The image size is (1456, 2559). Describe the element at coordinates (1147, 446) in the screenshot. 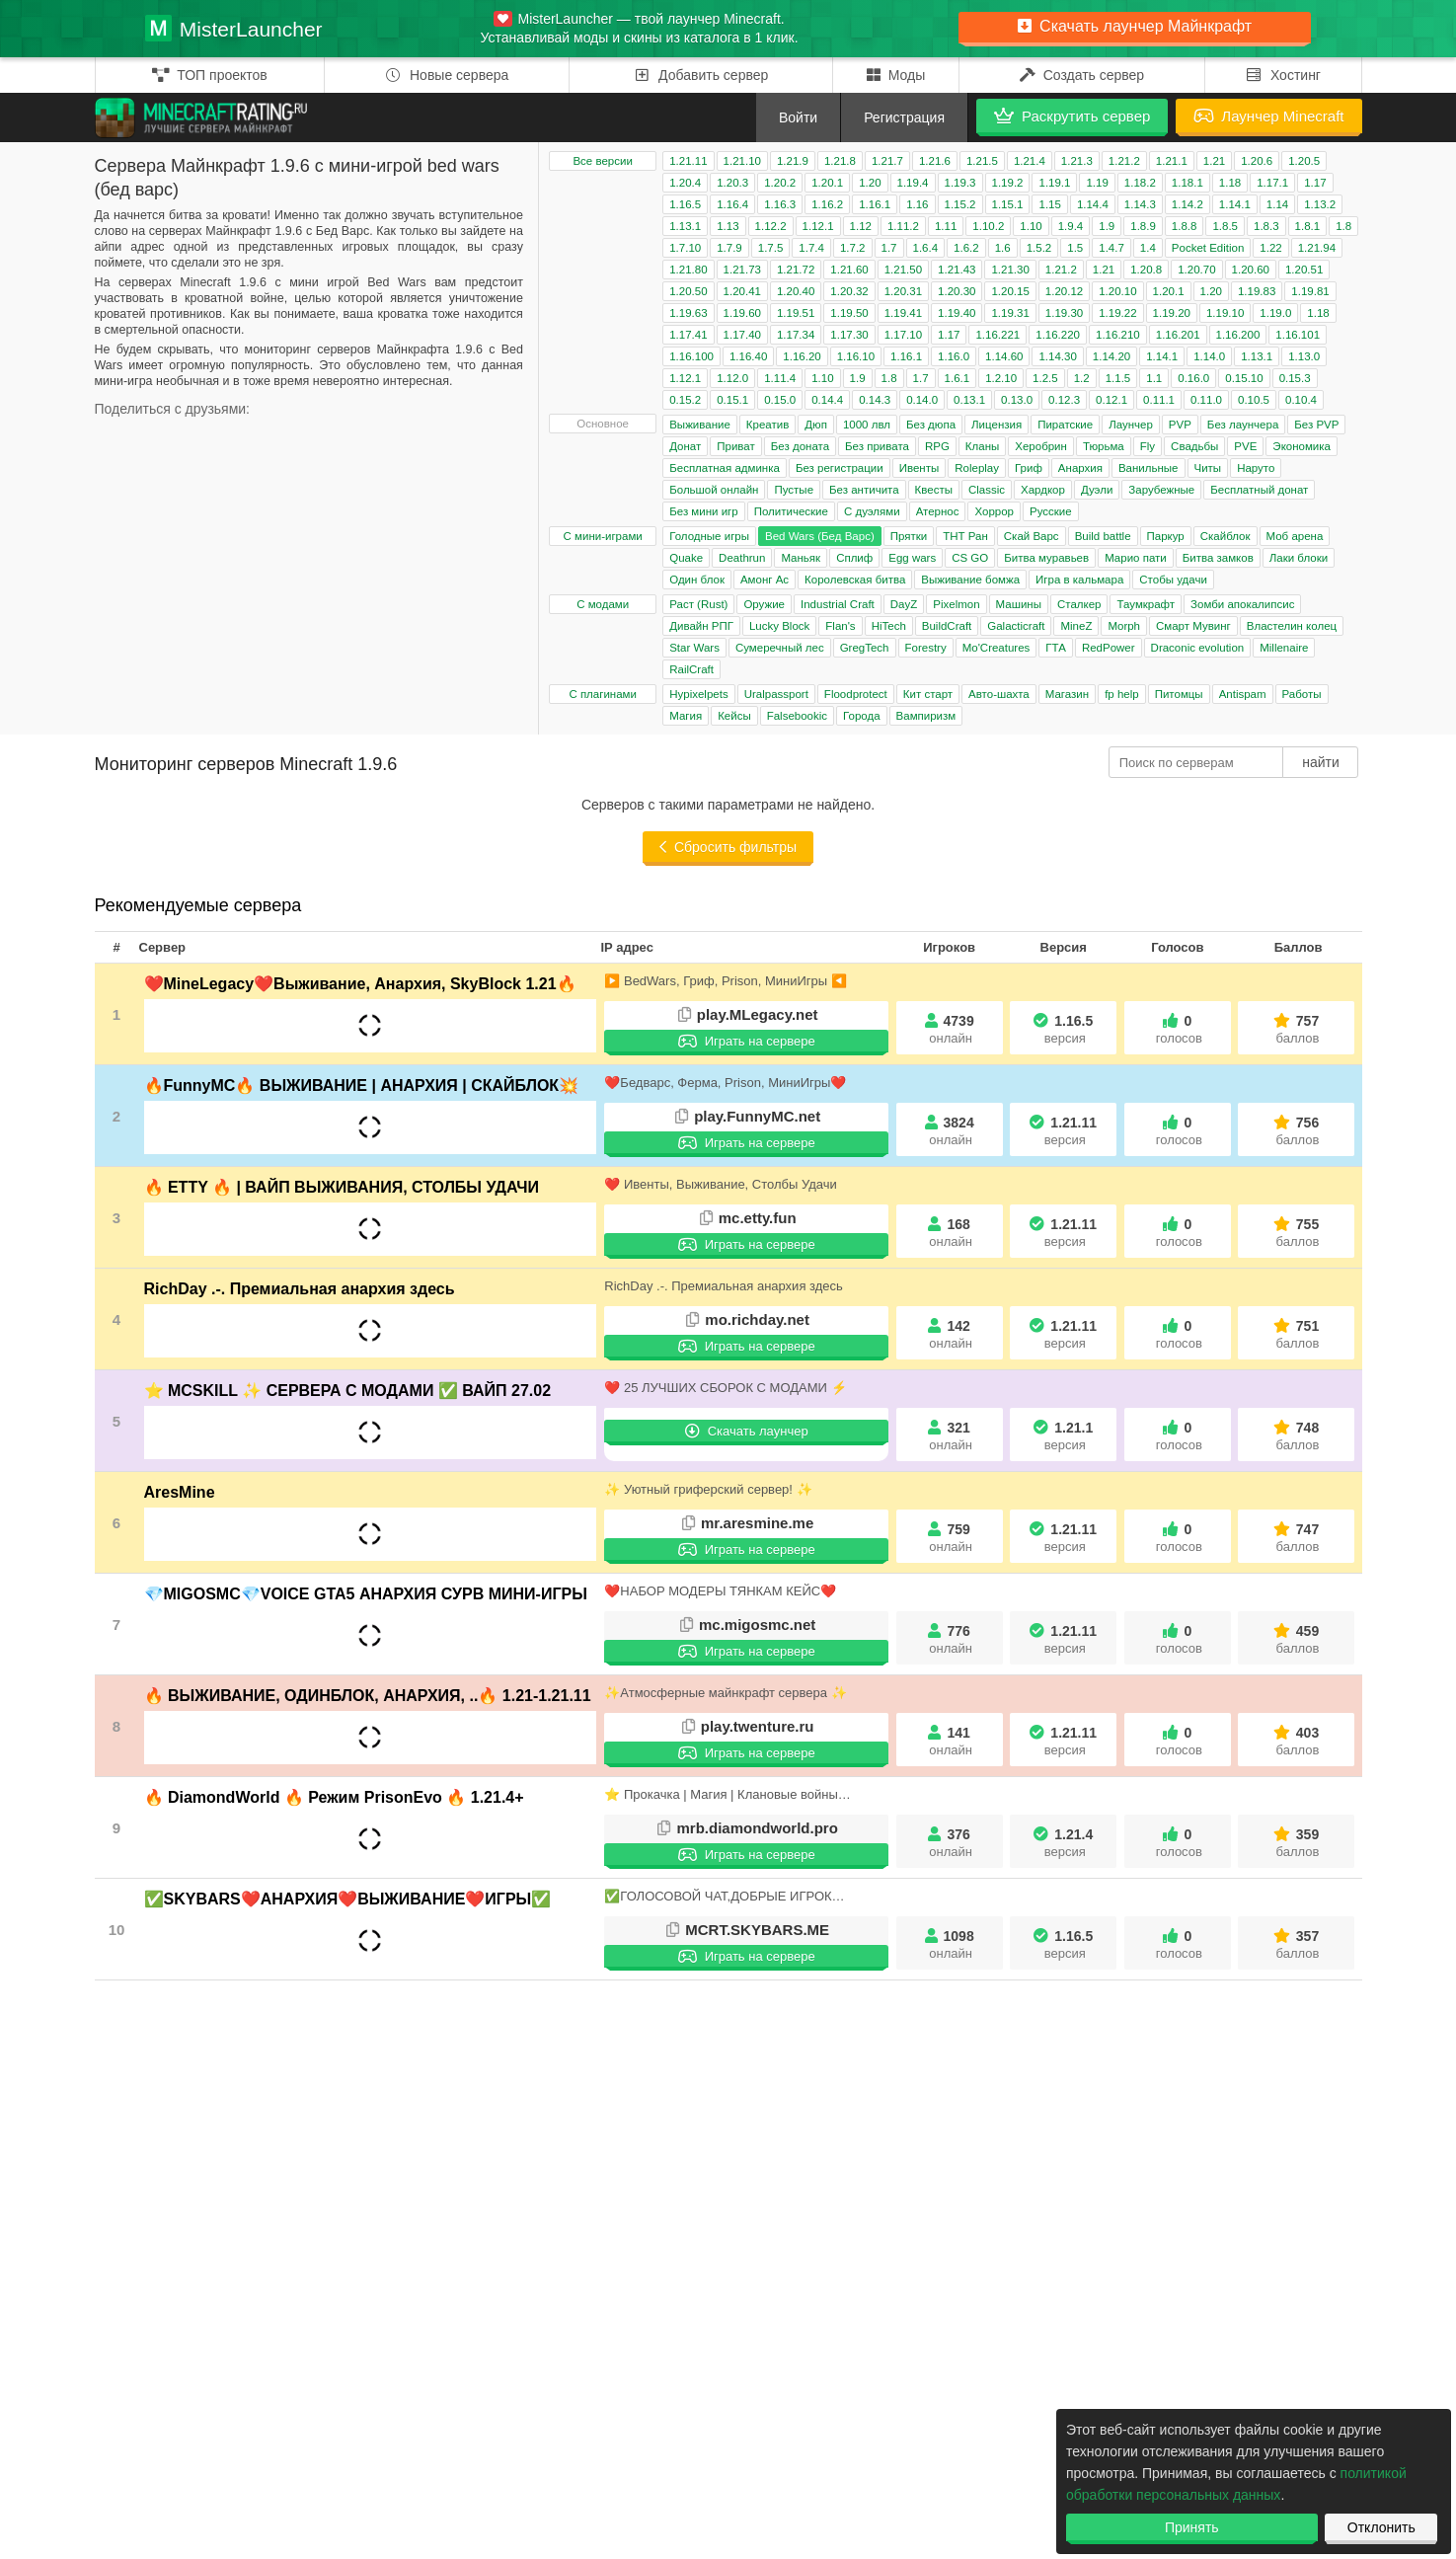

I see `Fly` at that location.